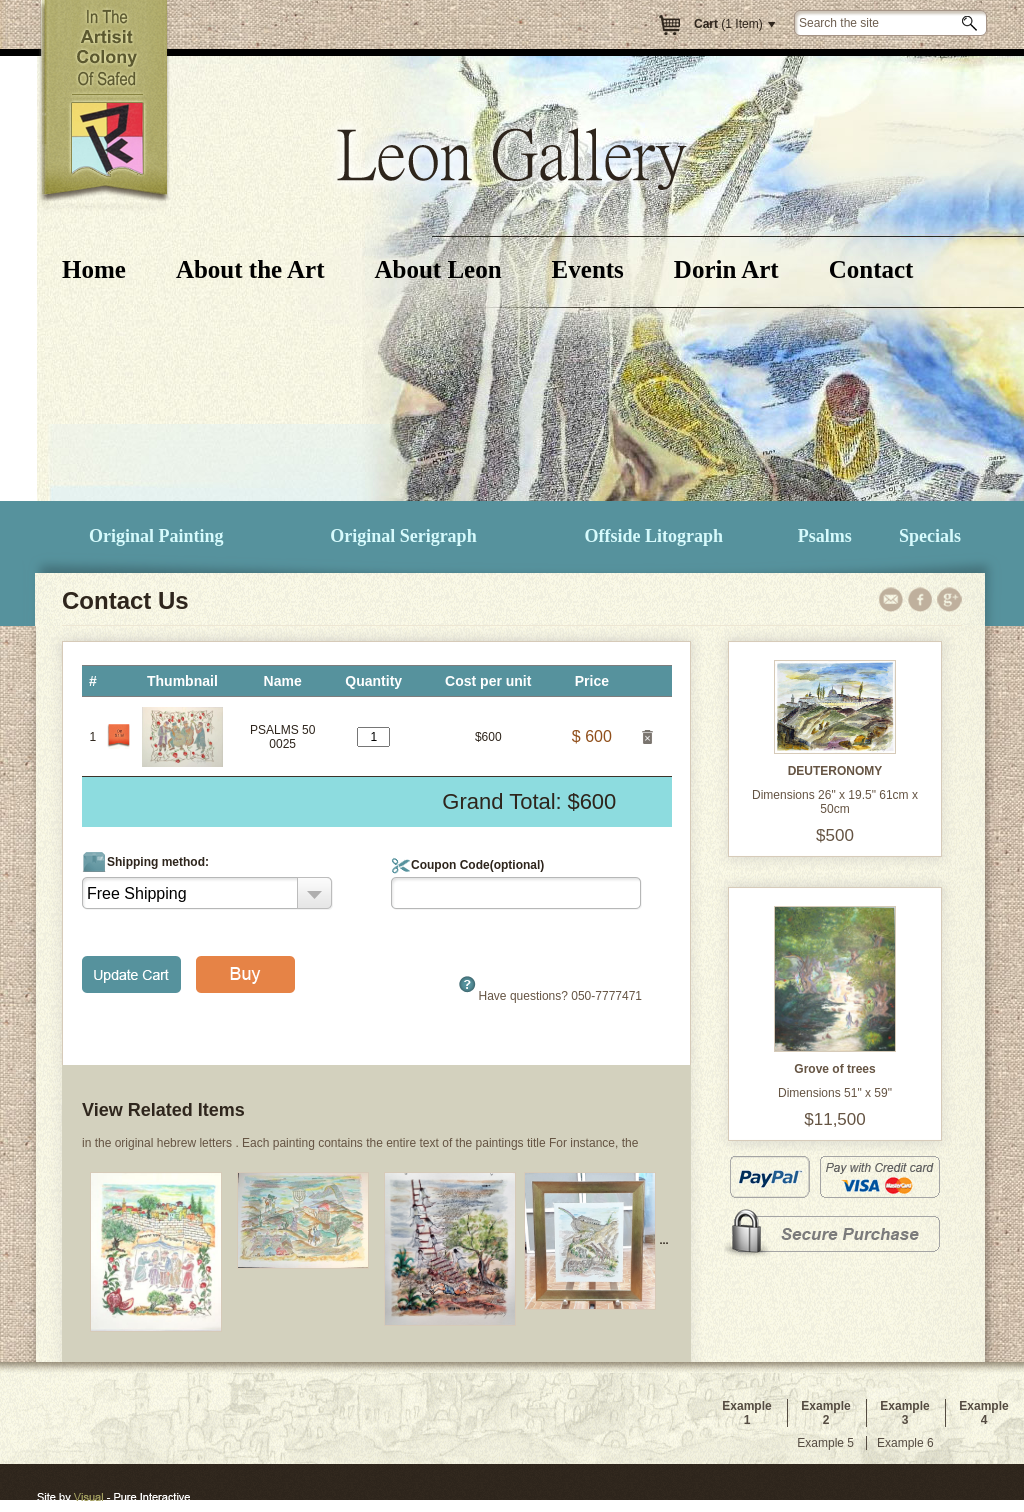  Describe the element at coordinates (437, 269) in the screenshot. I see `About Leon` at that location.